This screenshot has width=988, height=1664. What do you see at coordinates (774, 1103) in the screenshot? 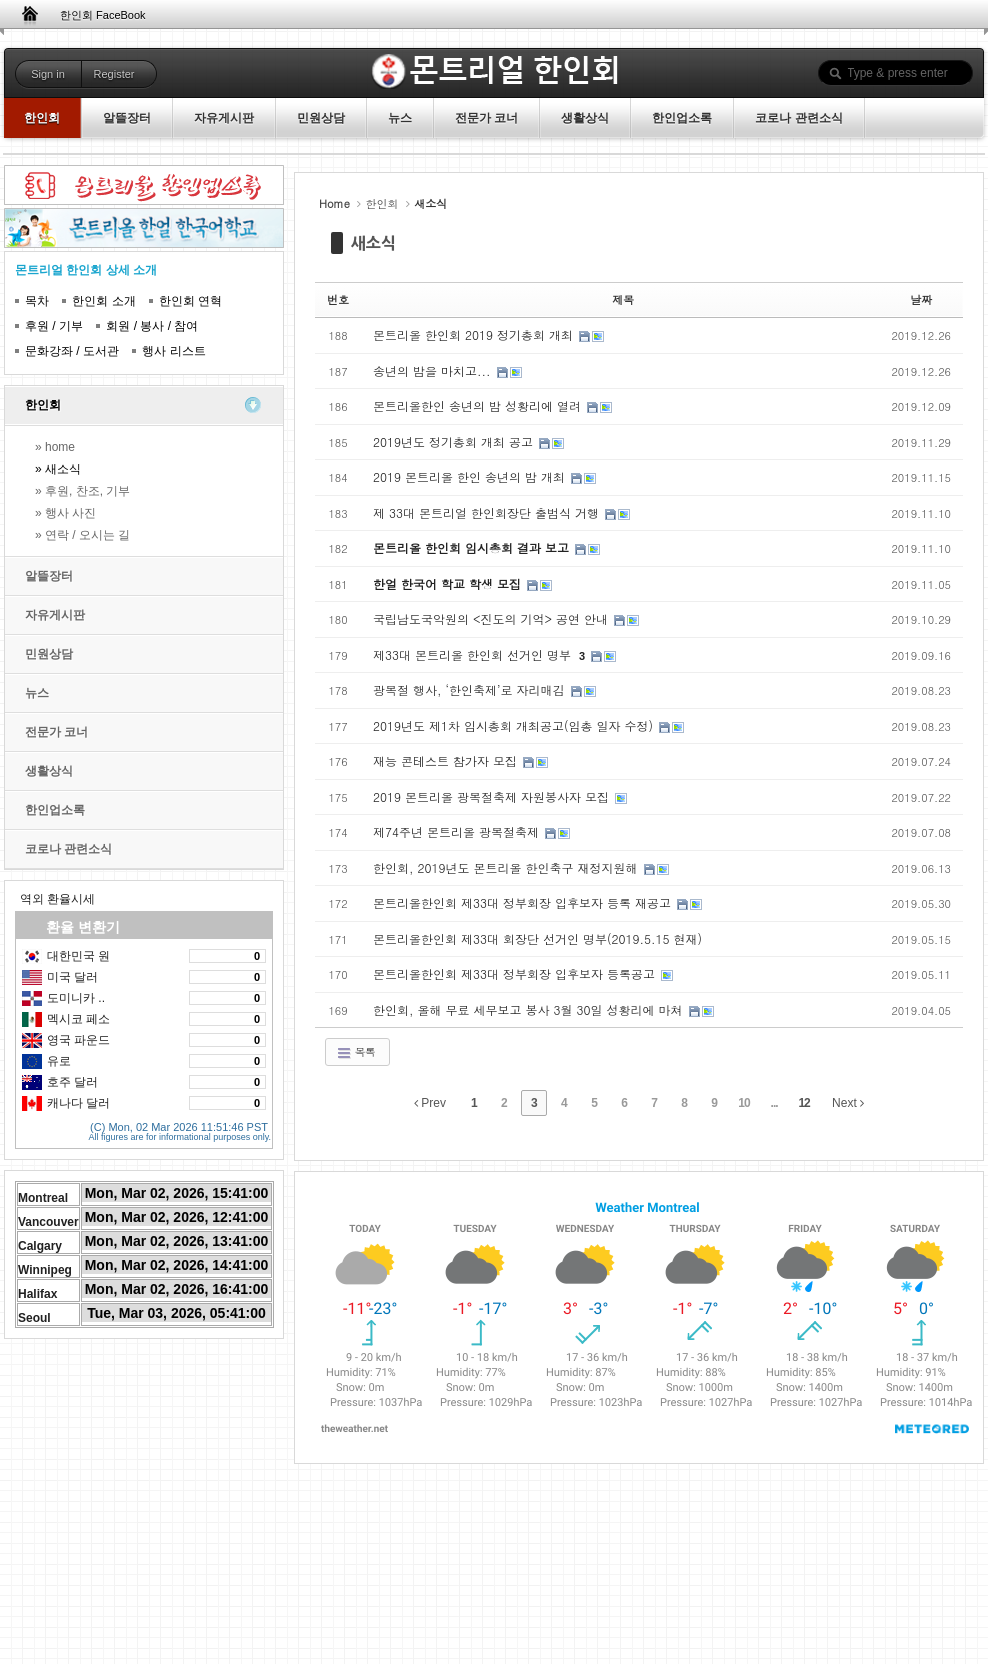
I see `...` at bounding box center [774, 1103].